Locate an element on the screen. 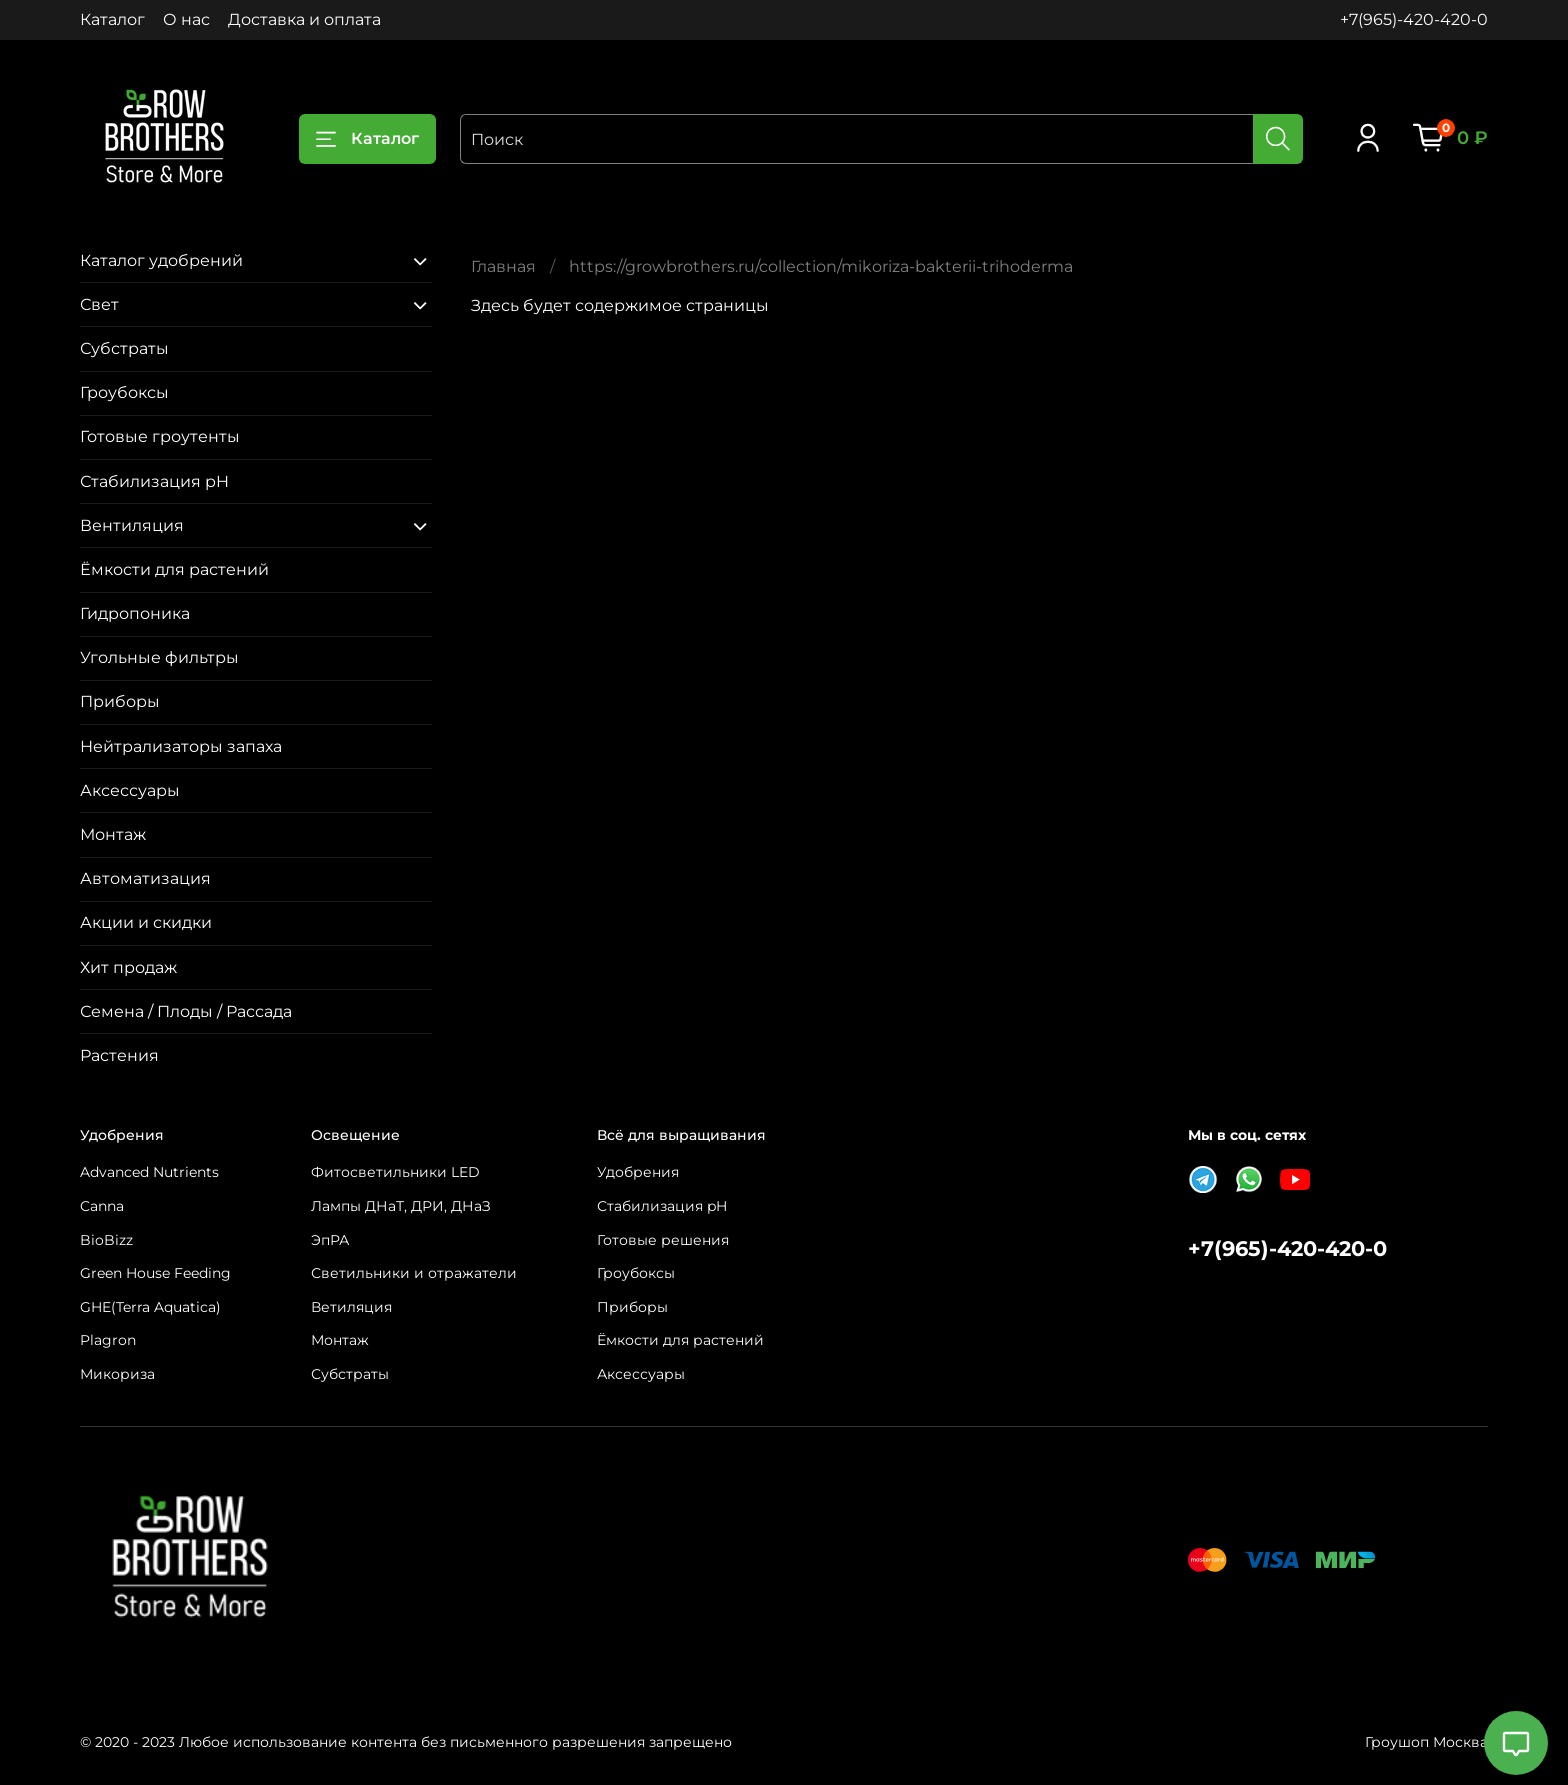 The height and width of the screenshot is (1785, 1568). Светильники и отражатели is located at coordinates (414, 1273).